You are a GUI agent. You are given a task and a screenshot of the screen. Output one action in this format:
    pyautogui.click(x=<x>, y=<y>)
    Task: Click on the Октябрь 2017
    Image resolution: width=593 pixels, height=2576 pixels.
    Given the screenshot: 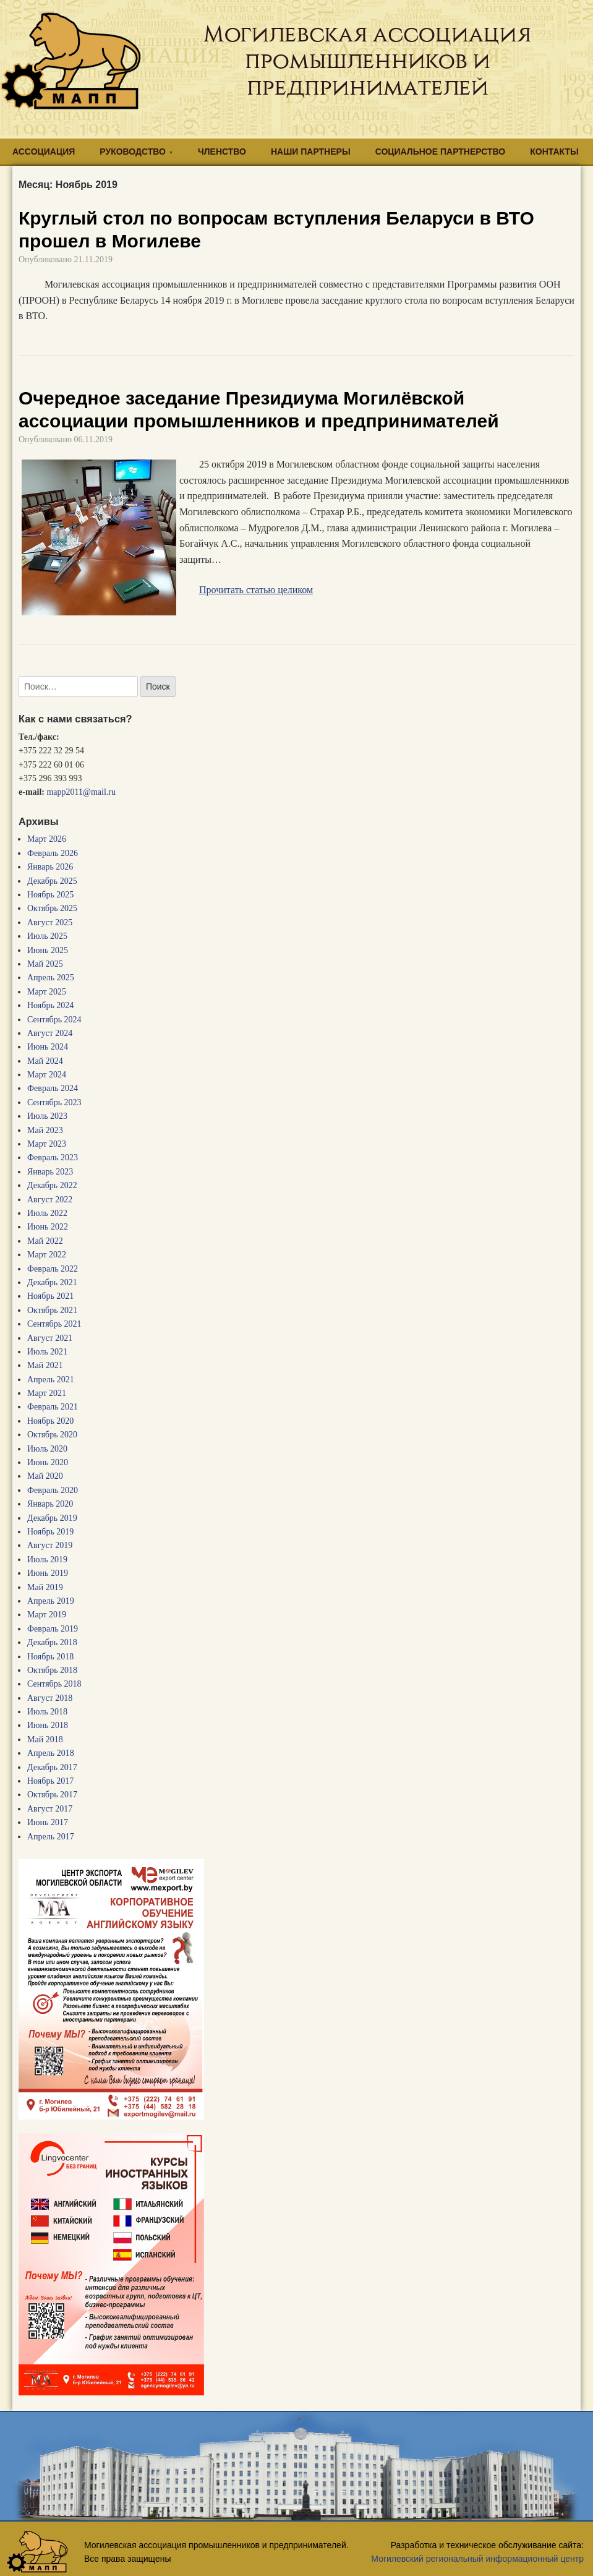 What is the action you would take?
    pyautogui.click(x=52, y=1794)
    